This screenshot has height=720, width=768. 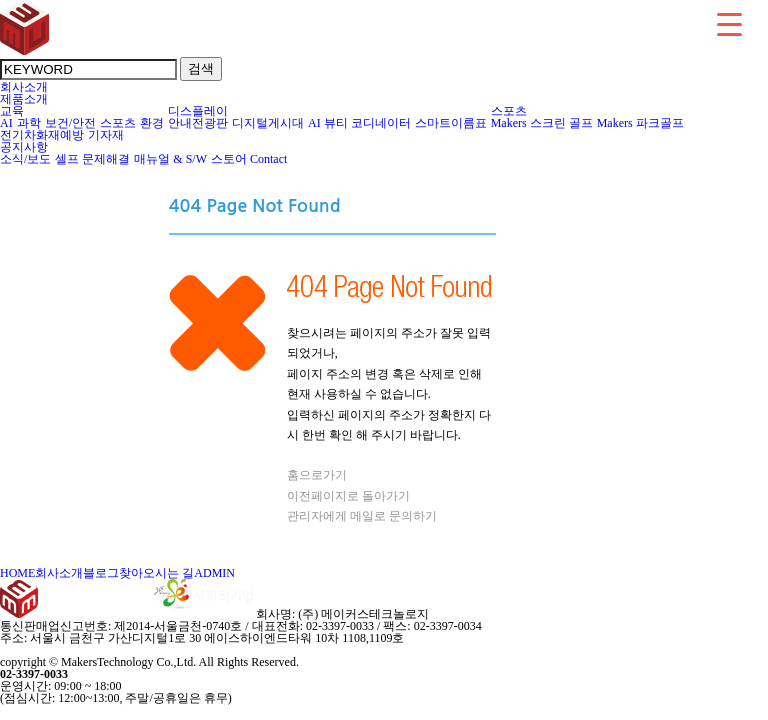 I want to click on 환경, so click(x=152, y=123).